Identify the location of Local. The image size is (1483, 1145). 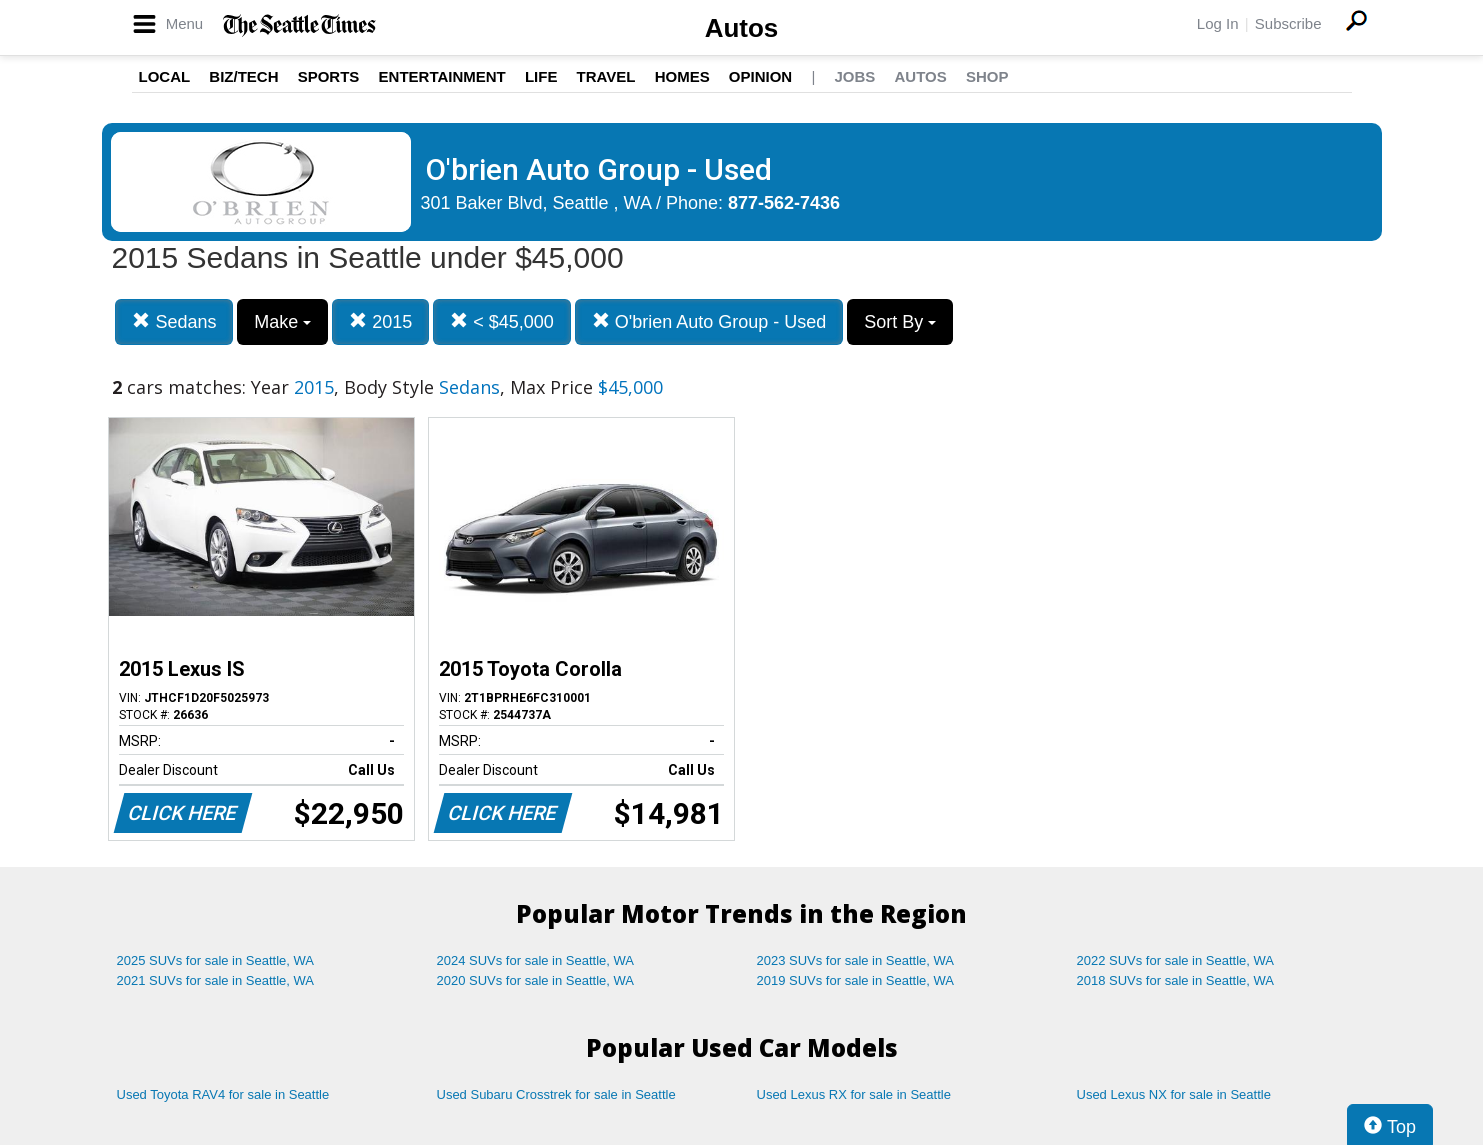
(165, 76).